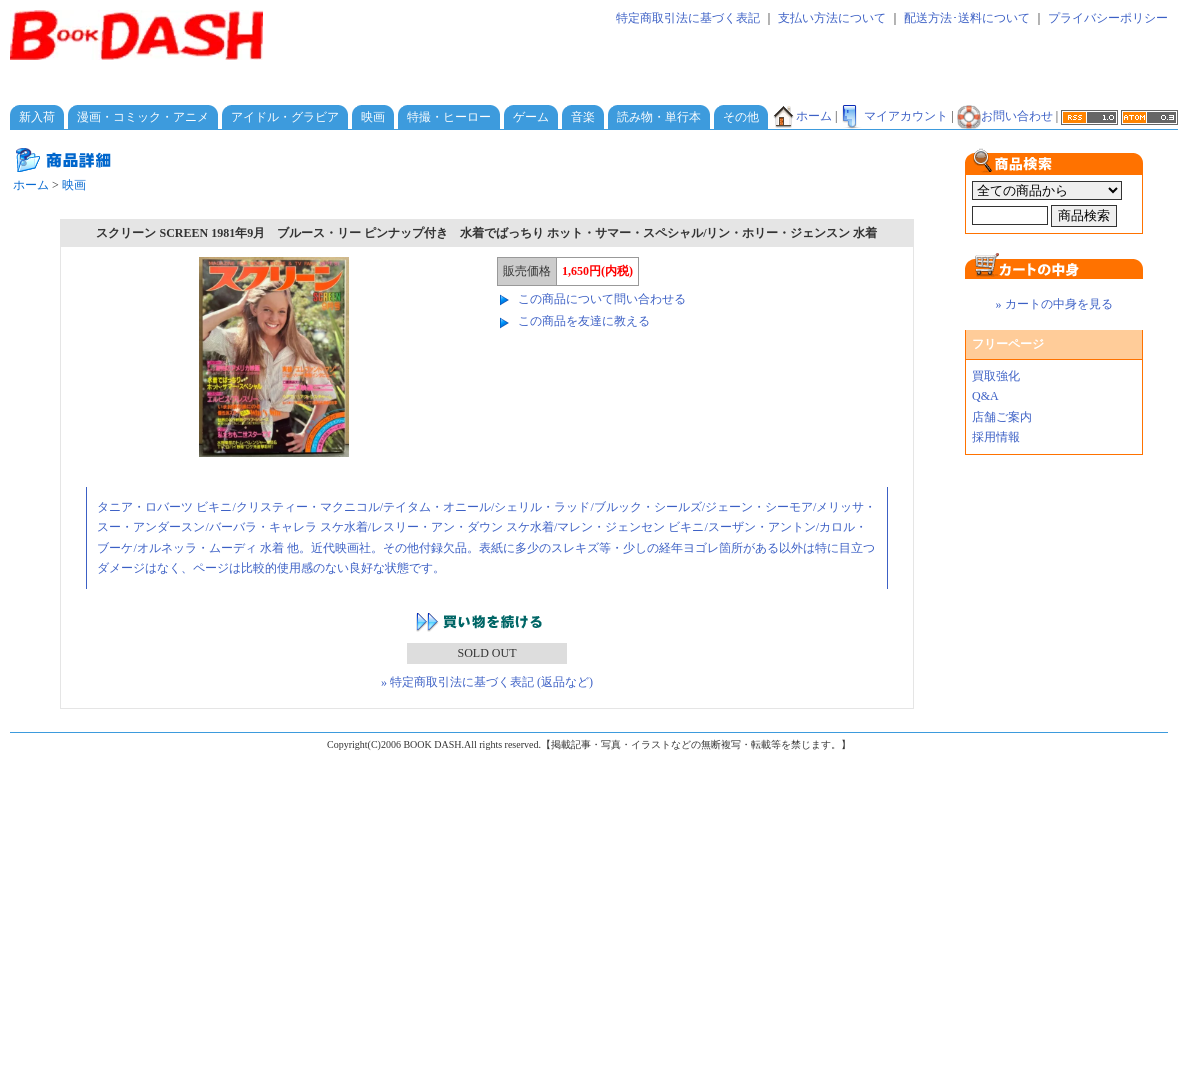 This screenshot has width=1178, height=1091. Describe the element at coordinates (688, 18) in the screenshot. I see `特定商取引法に基づく表記` at that location.